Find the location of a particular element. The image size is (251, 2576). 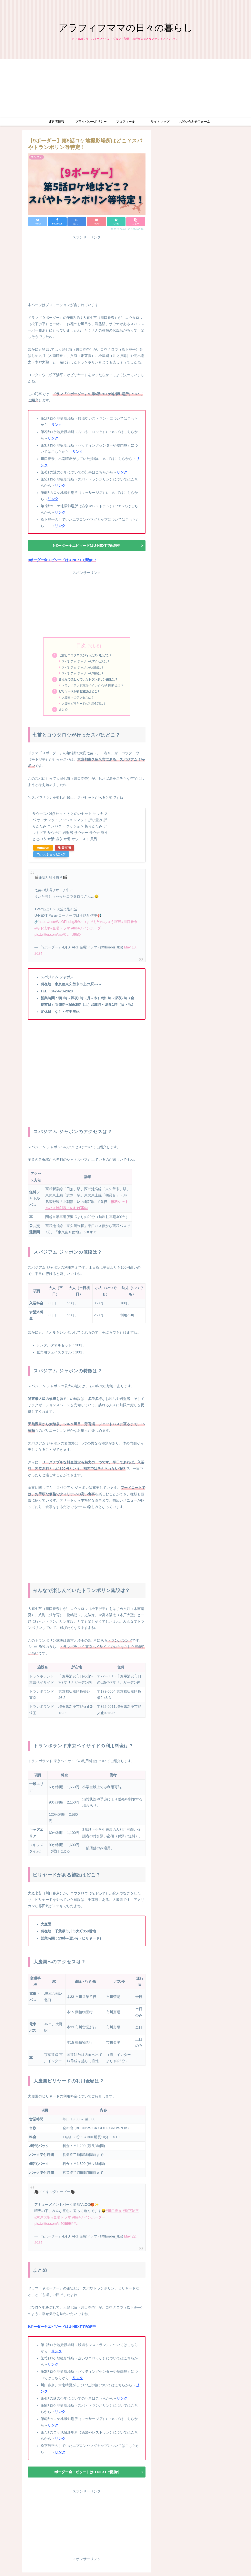

#いつまでも見れちゃう寝顔 is located at coordinates (99, 925).